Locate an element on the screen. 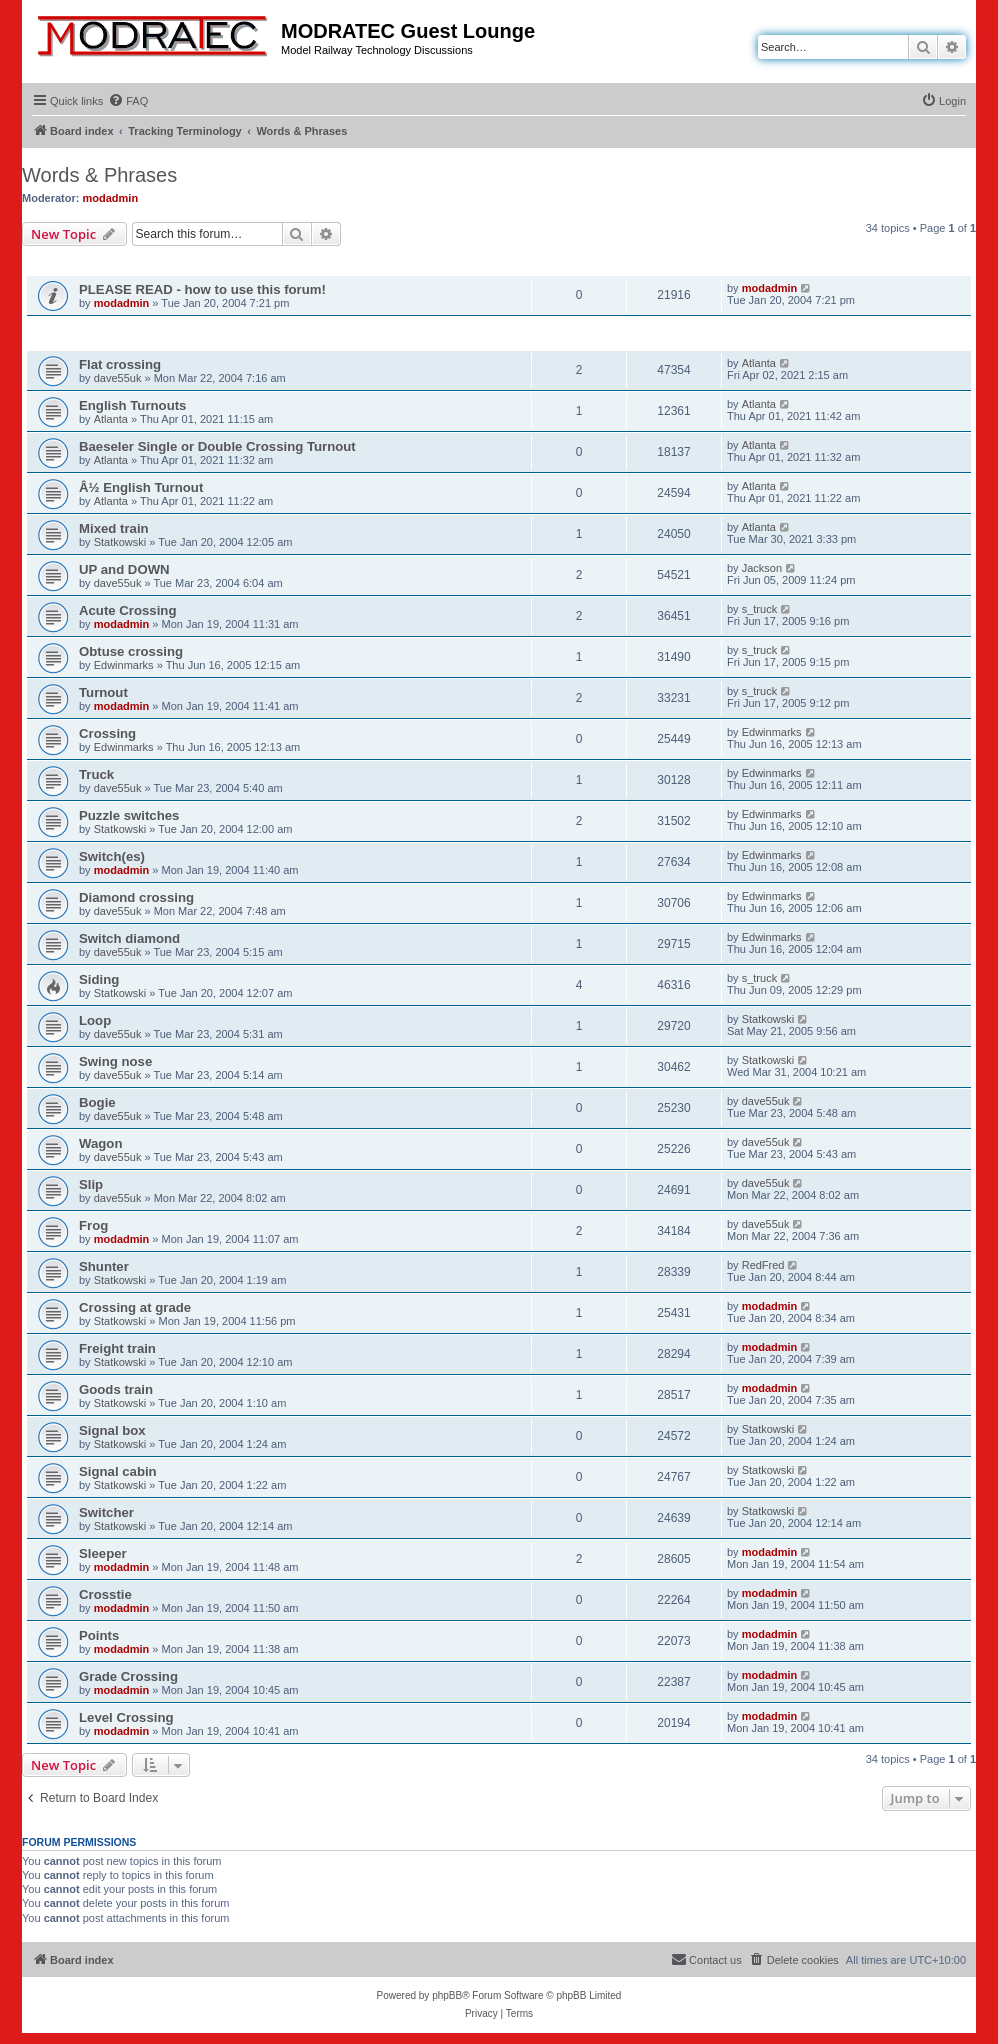 This screenshot has height=2044, width=998. Signal cabin is located at coordinates (118, 1471).